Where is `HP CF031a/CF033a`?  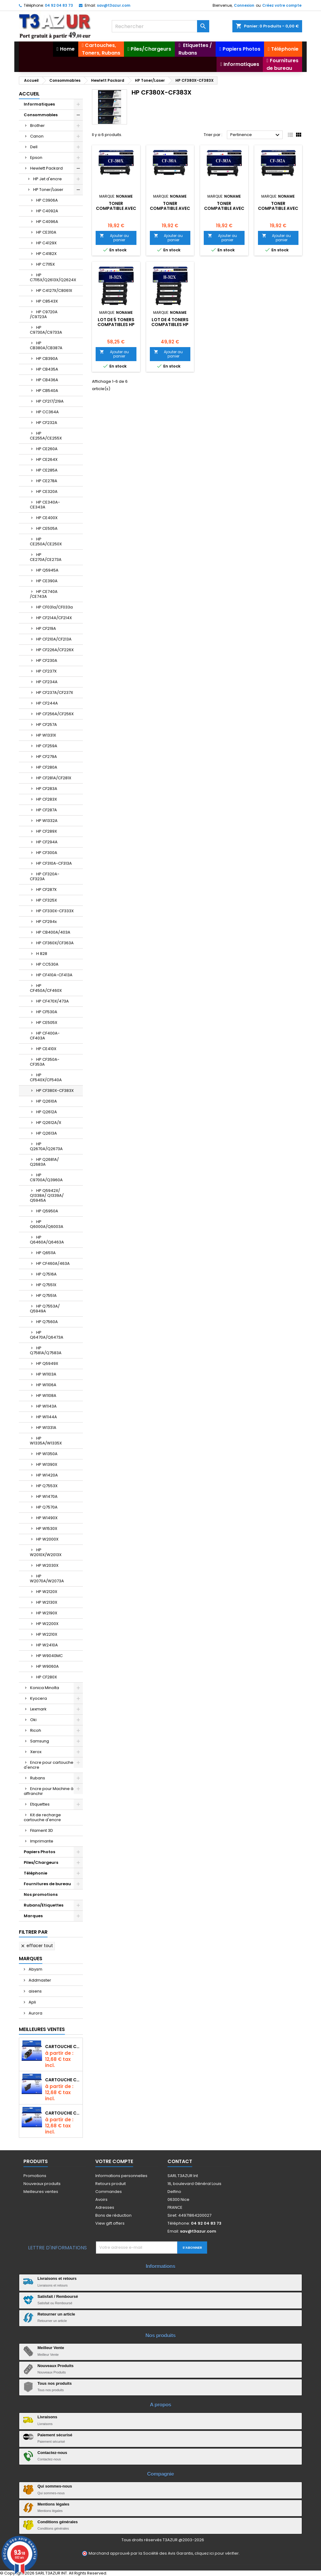 HP CF031a/CF033a is located at coordinates (54, 607).